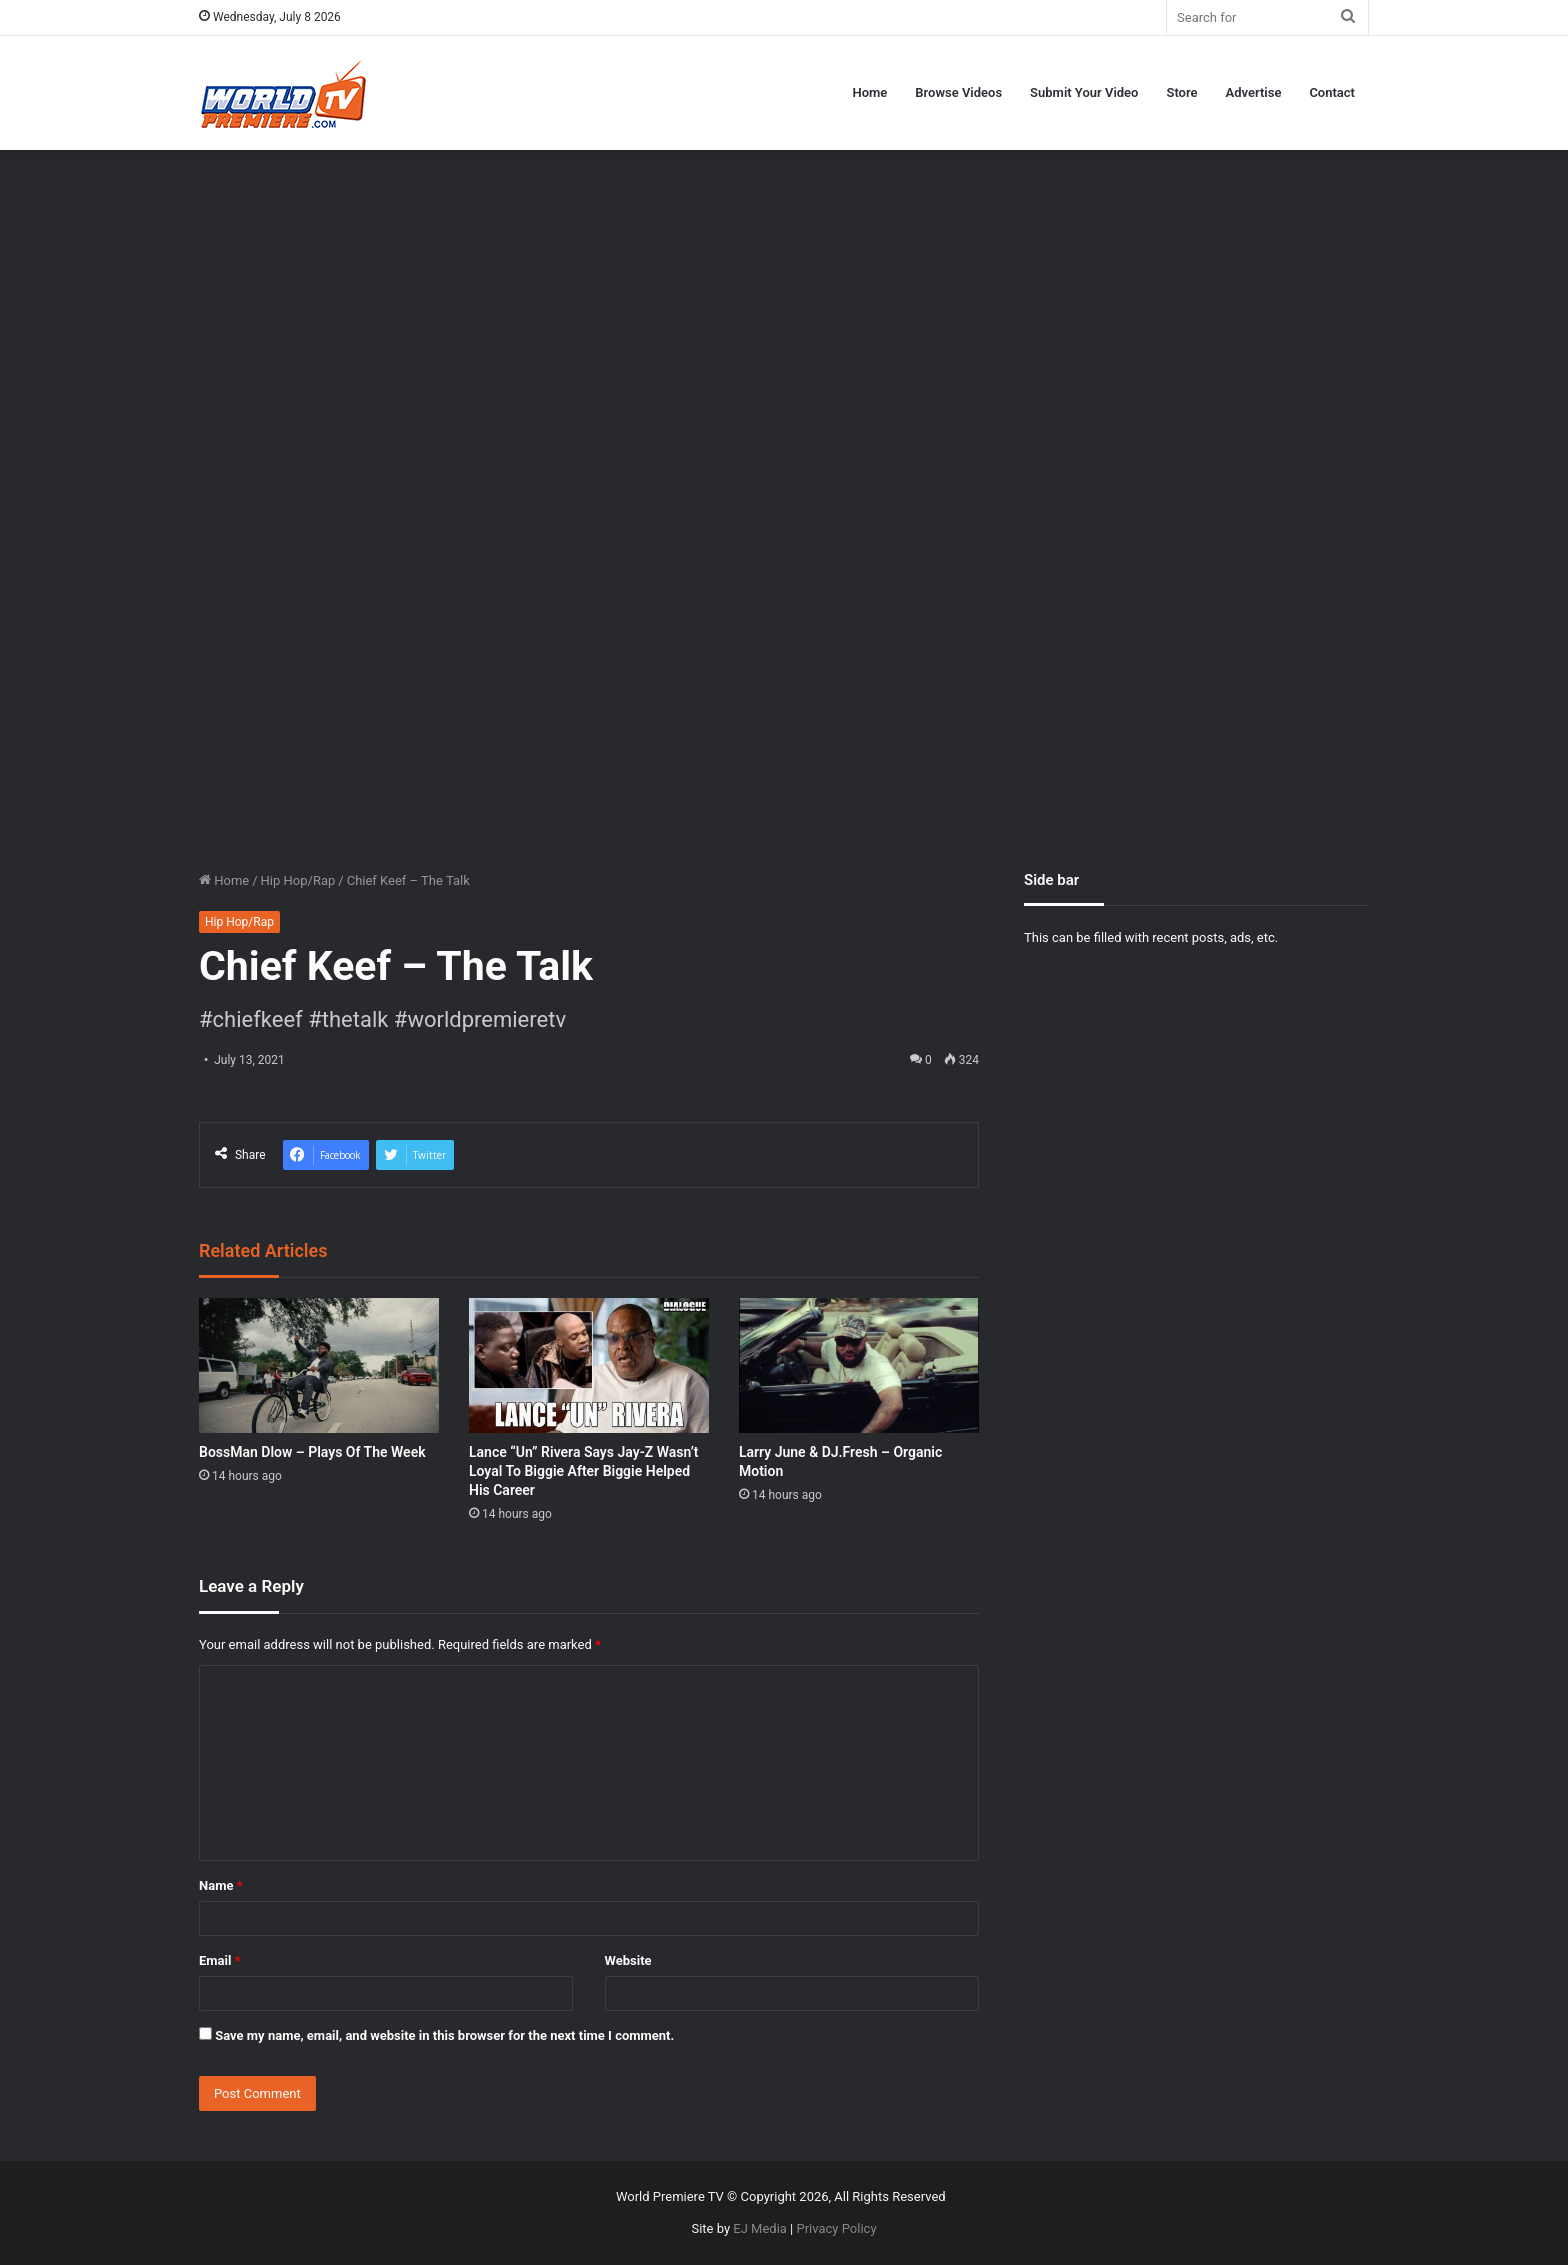  Describe the element at coordinates (220, 1960) in the screenshot. I see `Email` at that location.